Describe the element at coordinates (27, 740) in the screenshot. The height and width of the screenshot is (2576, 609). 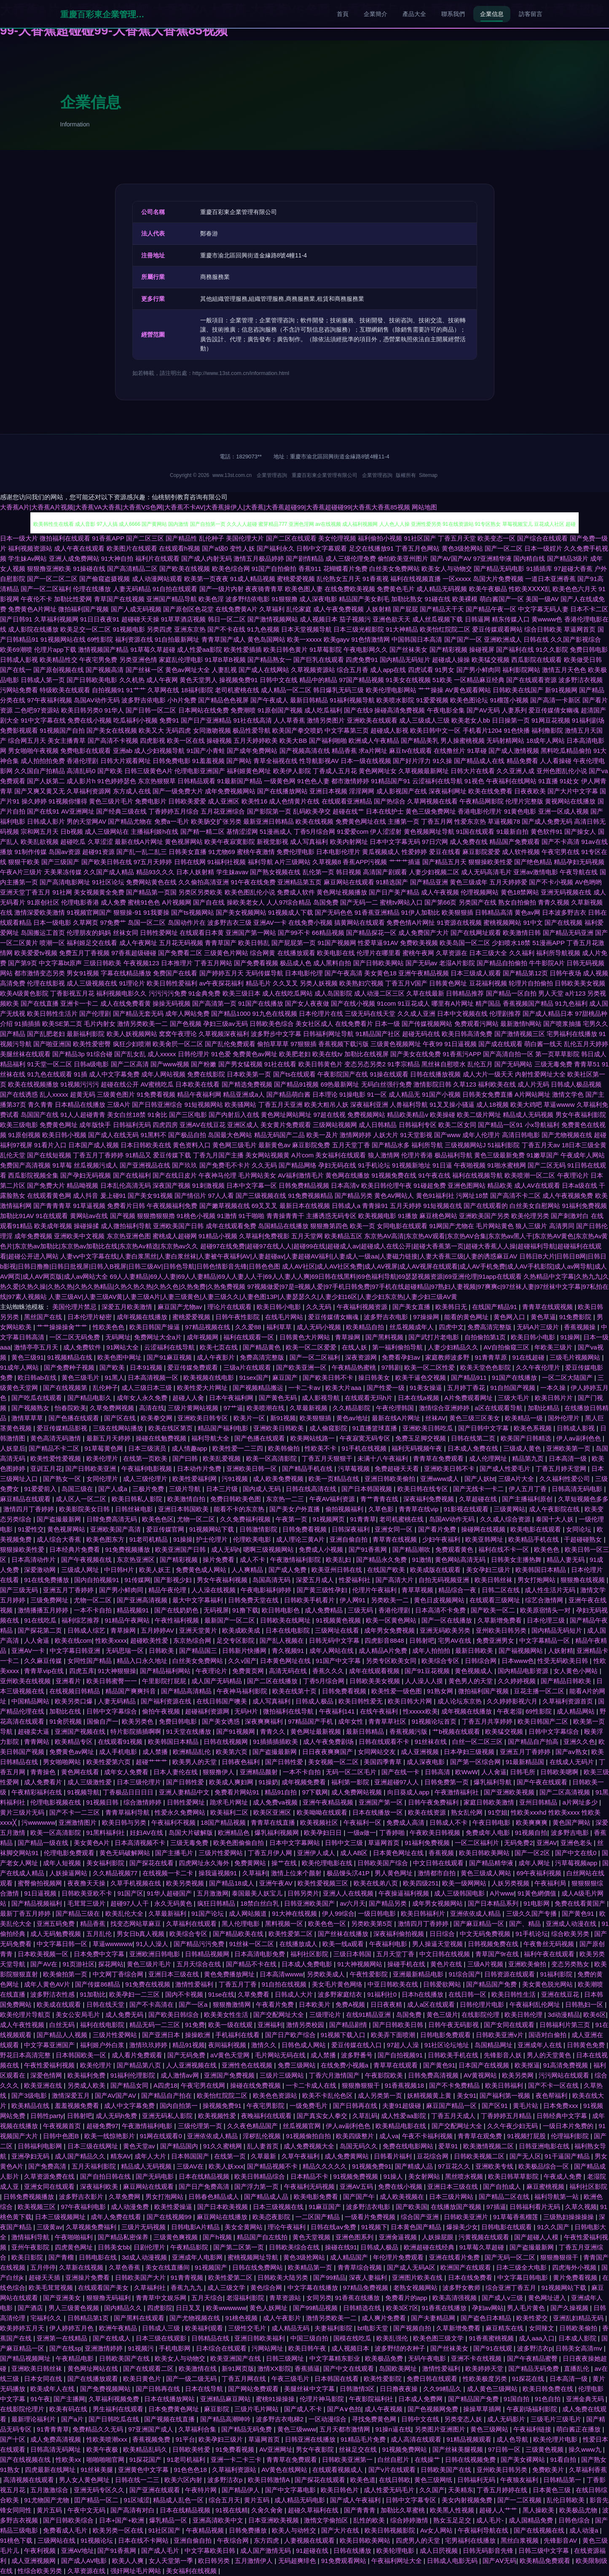
I see `综合网五月天` at that location.